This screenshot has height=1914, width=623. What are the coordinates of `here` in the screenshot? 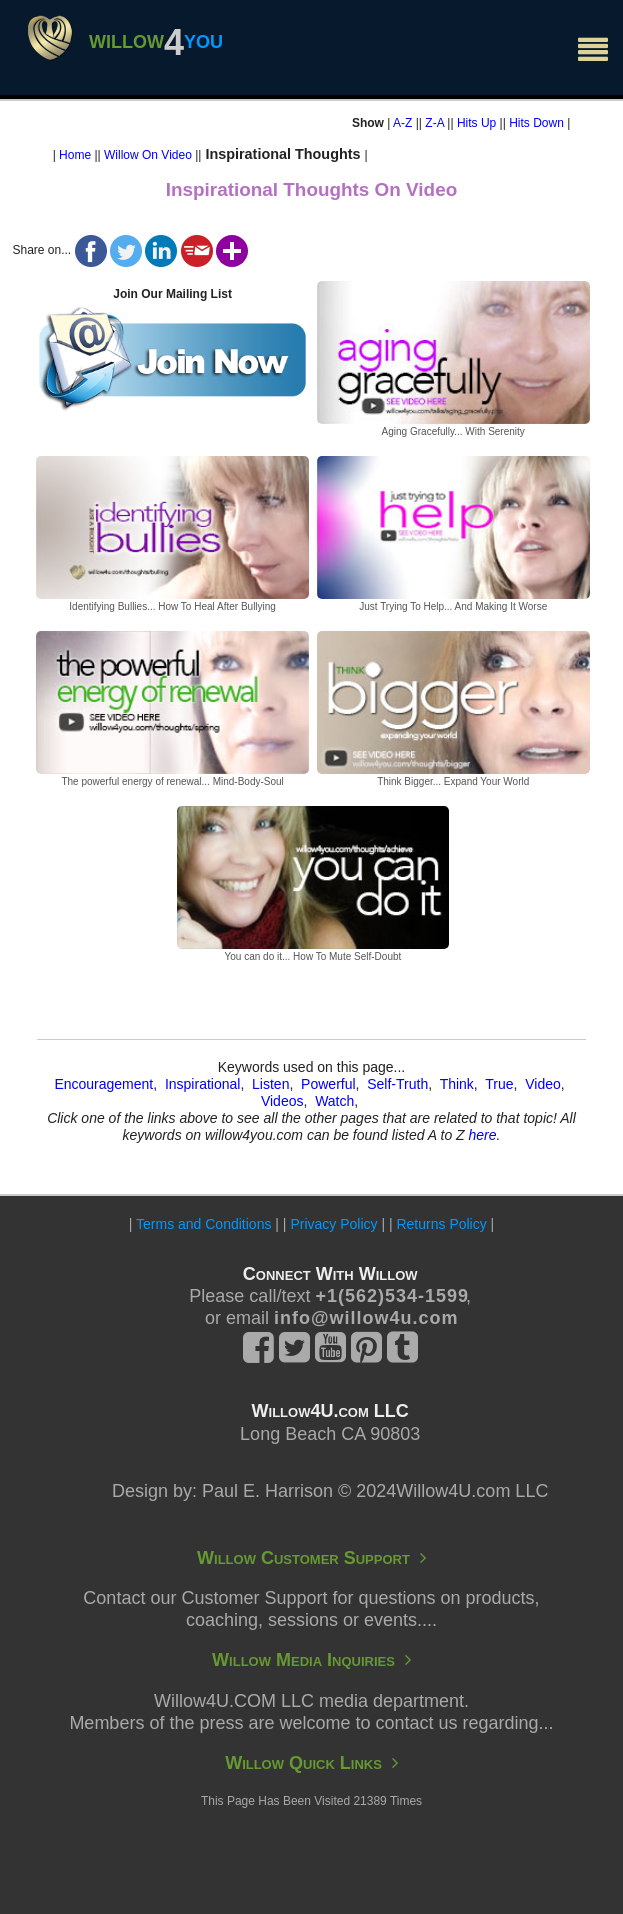 It's located at (483, 1135).